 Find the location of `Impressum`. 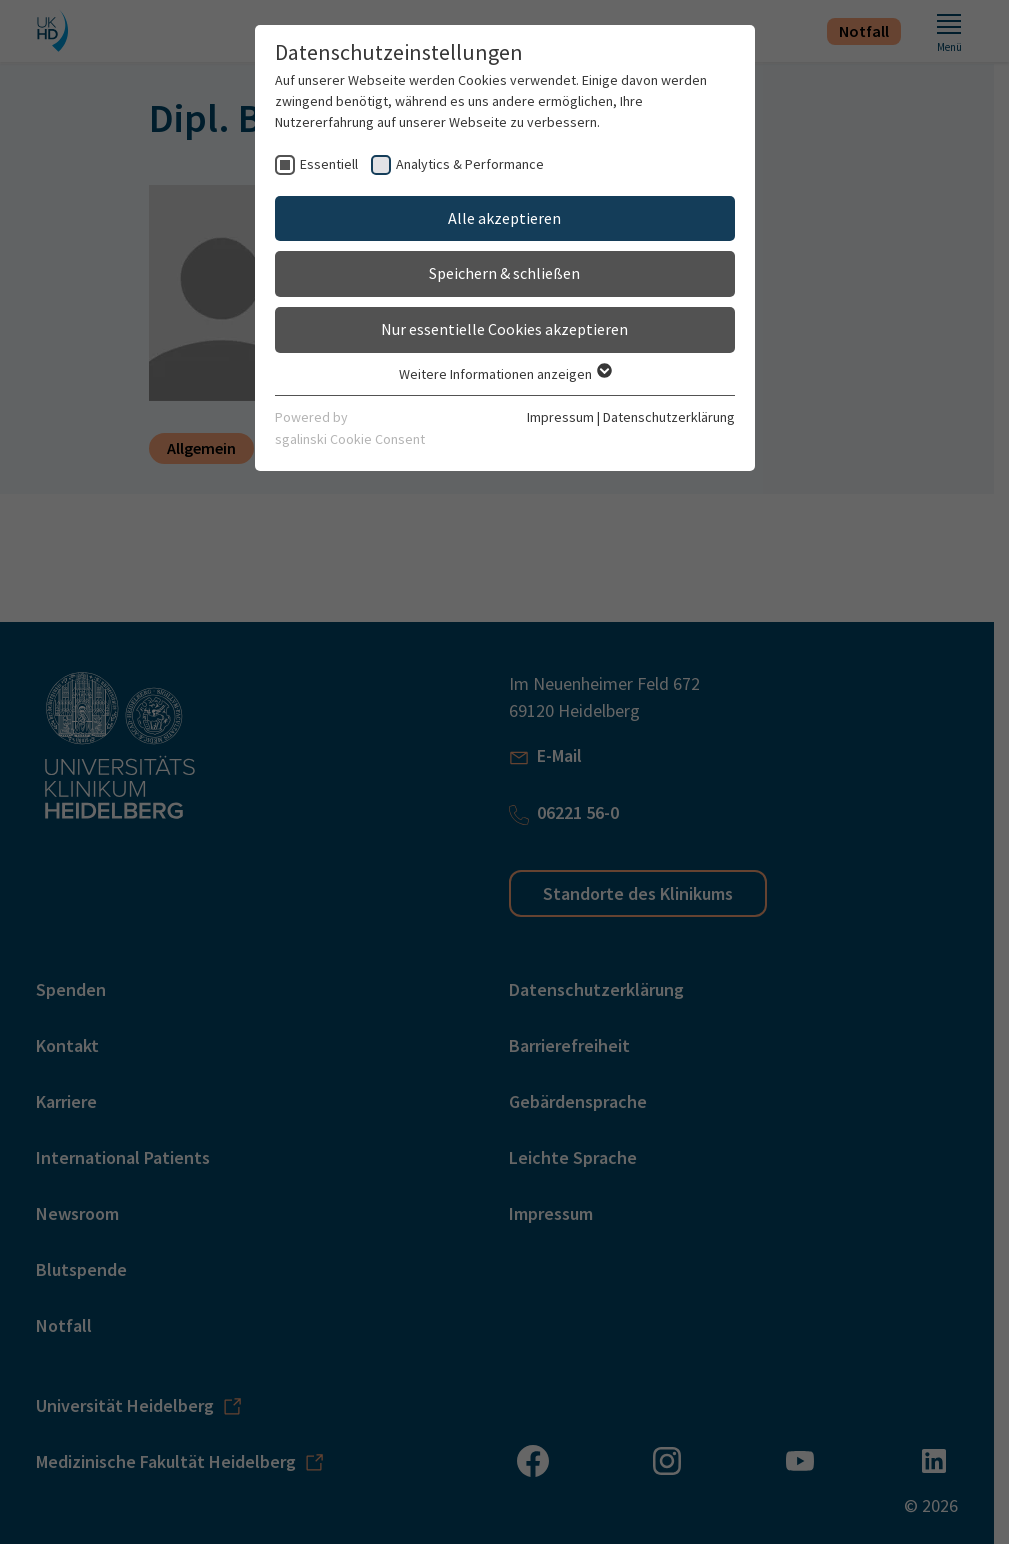

Impressum is located at coordinates (560, 417).